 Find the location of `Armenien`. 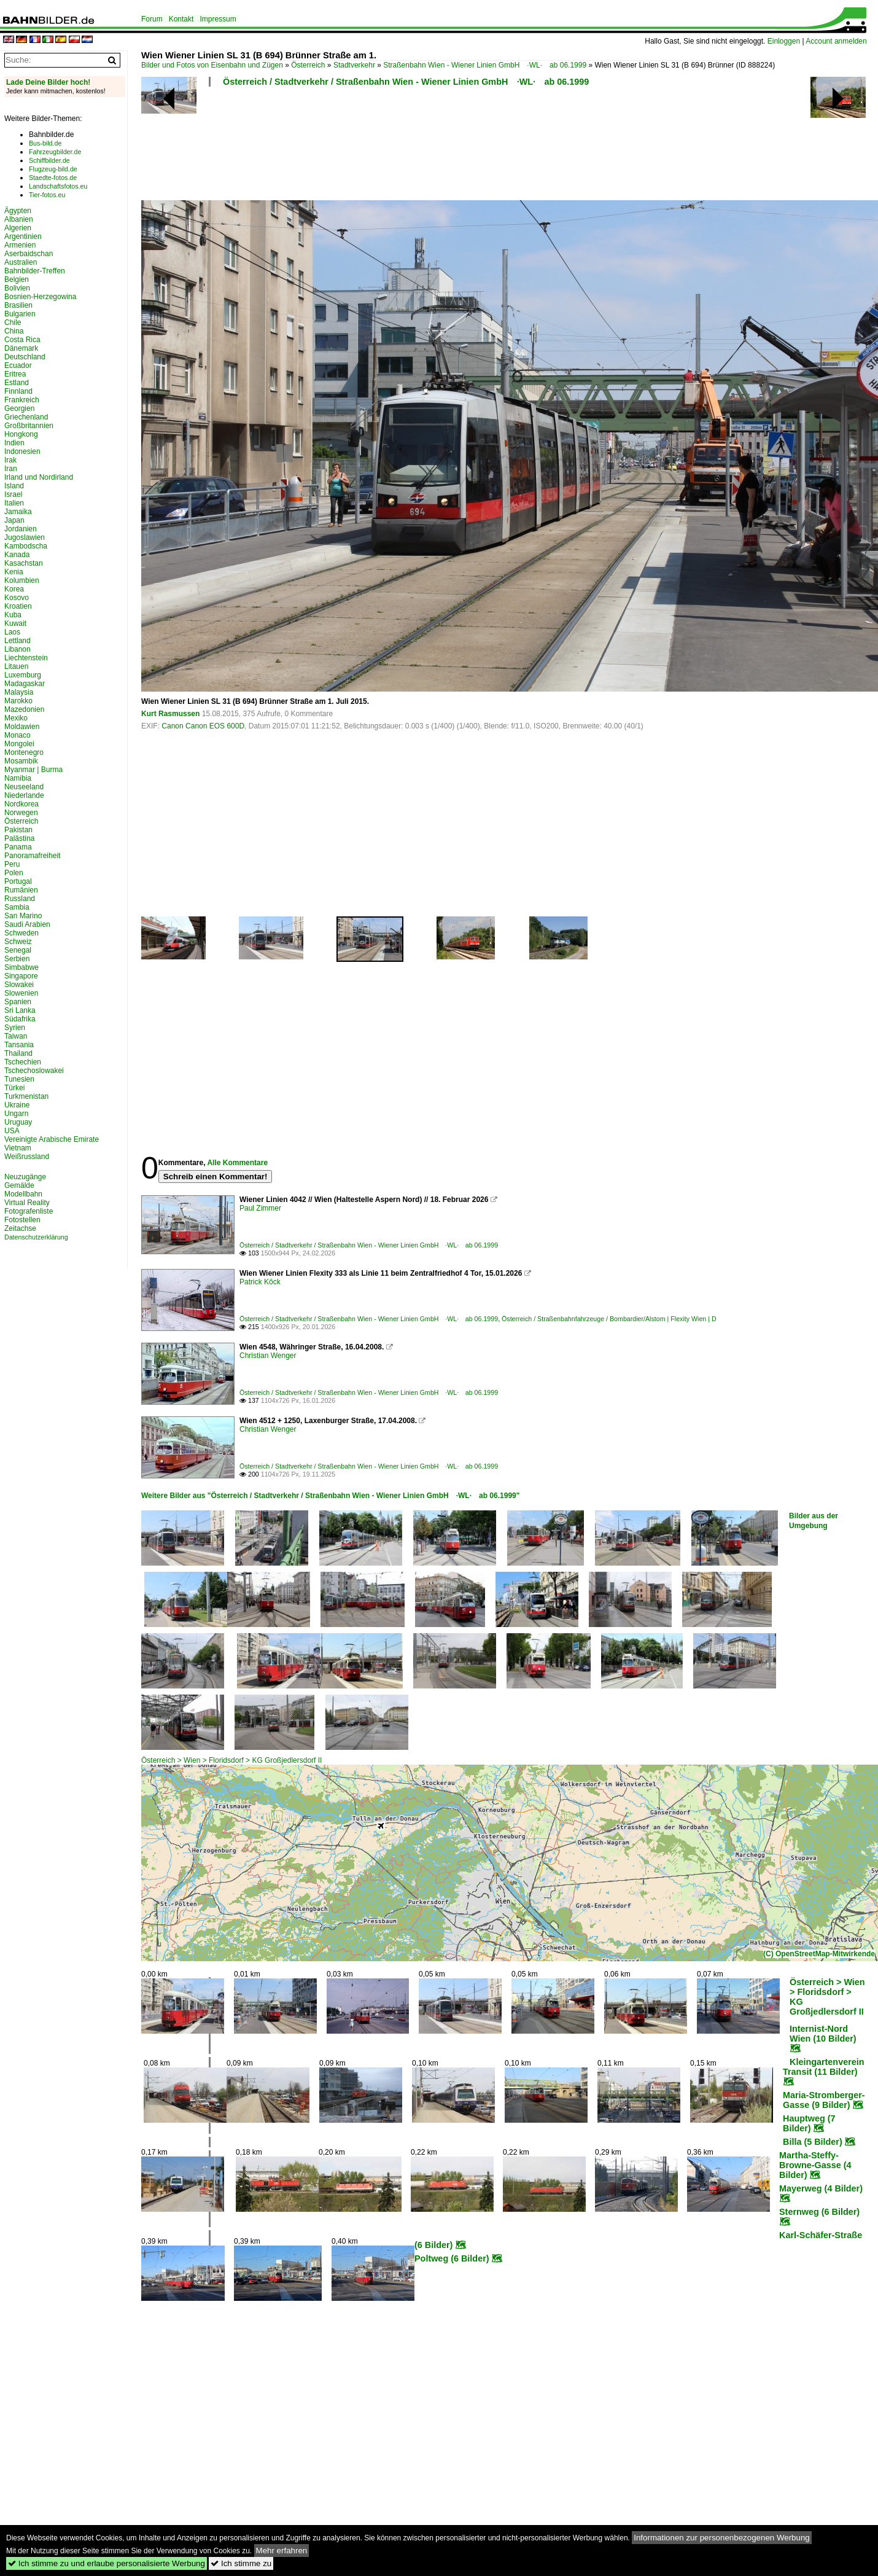

Armenien is located at coordinates (20, 245).